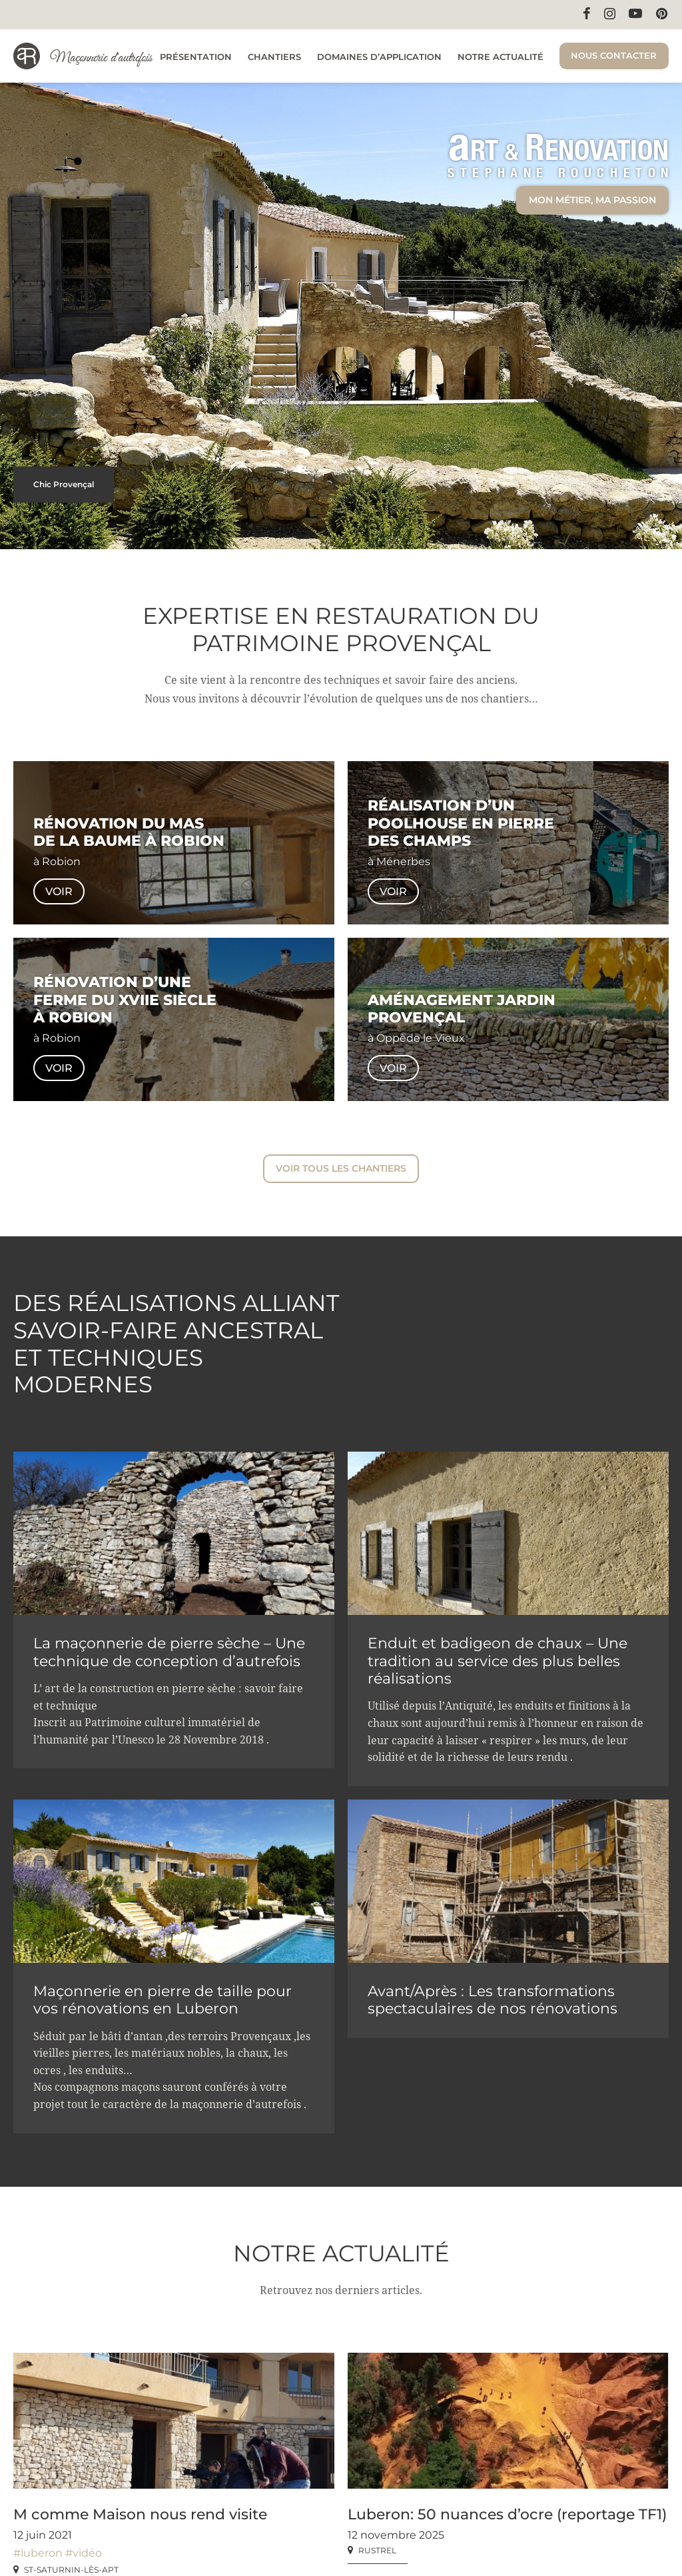 The width and height of the screenshot is (682, 2576). What do you see at coordinates (38, 2552) in the screenshot?
I see `#luberon` at bounding box center [38, 2552].